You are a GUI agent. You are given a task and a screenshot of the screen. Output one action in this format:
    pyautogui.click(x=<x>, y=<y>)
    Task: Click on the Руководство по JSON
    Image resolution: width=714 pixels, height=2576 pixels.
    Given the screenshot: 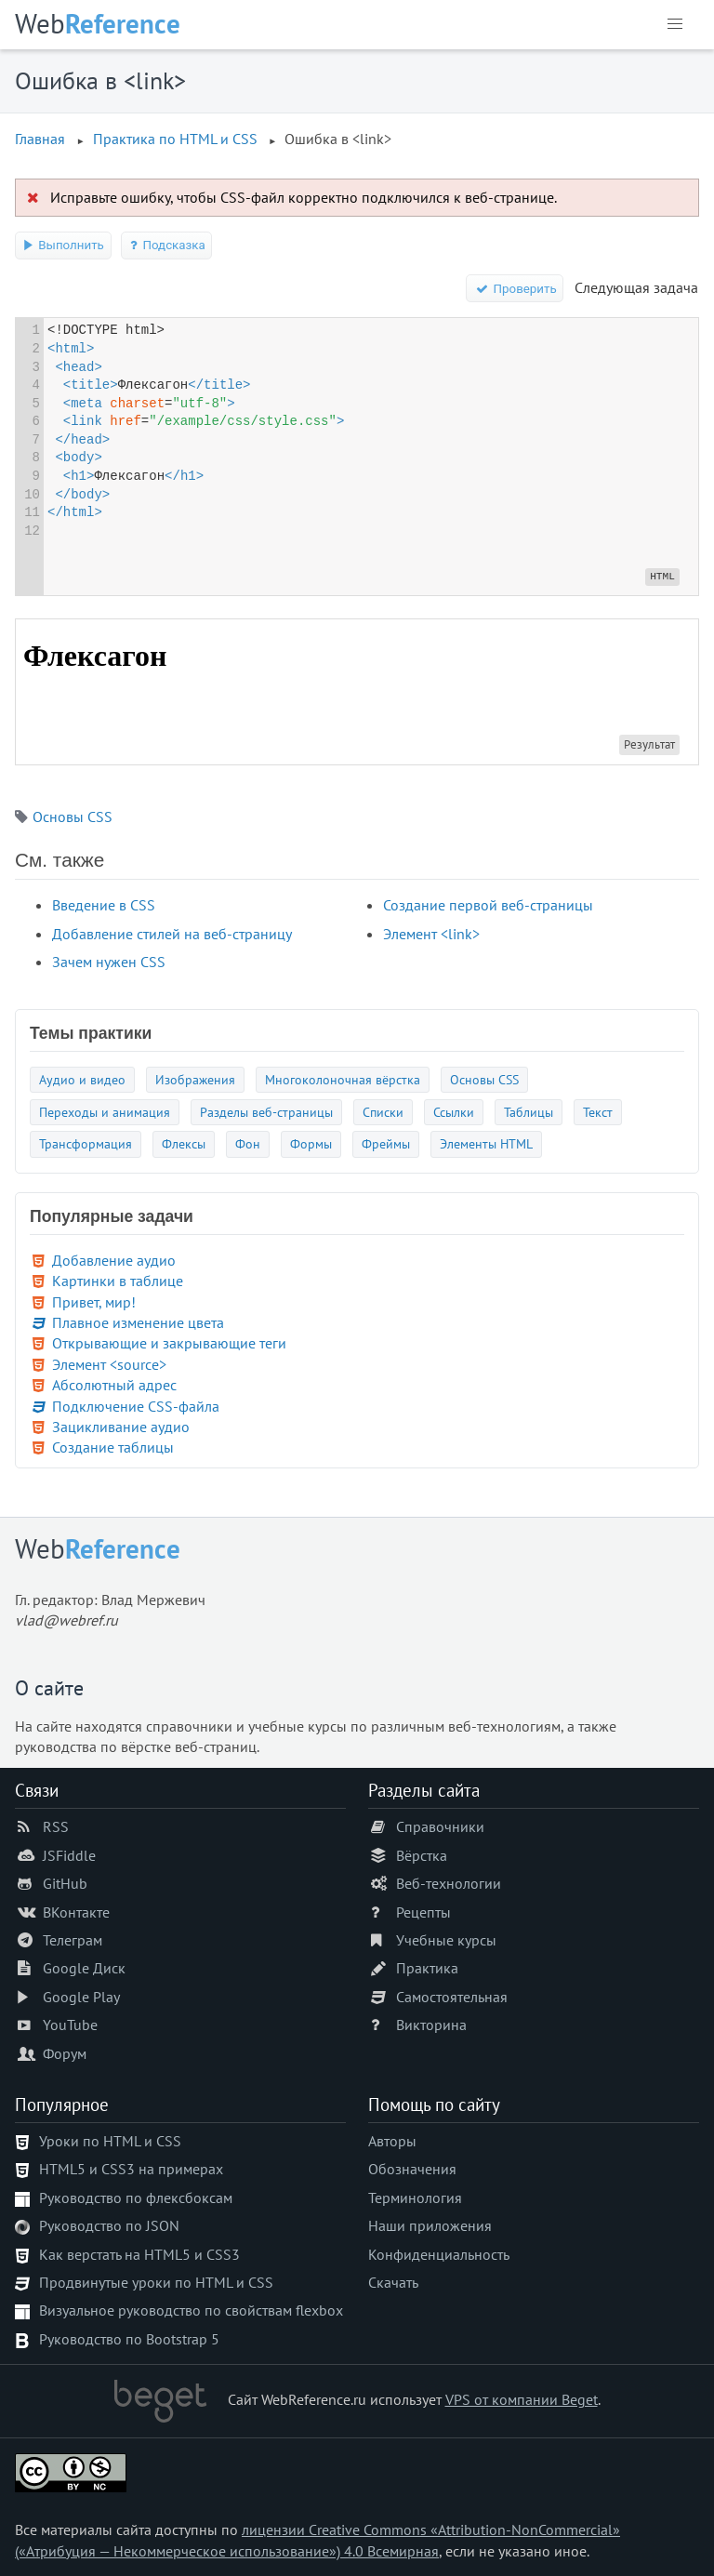 What is the action you would take?
    pyautogui.click(x=109, y=2225)
    